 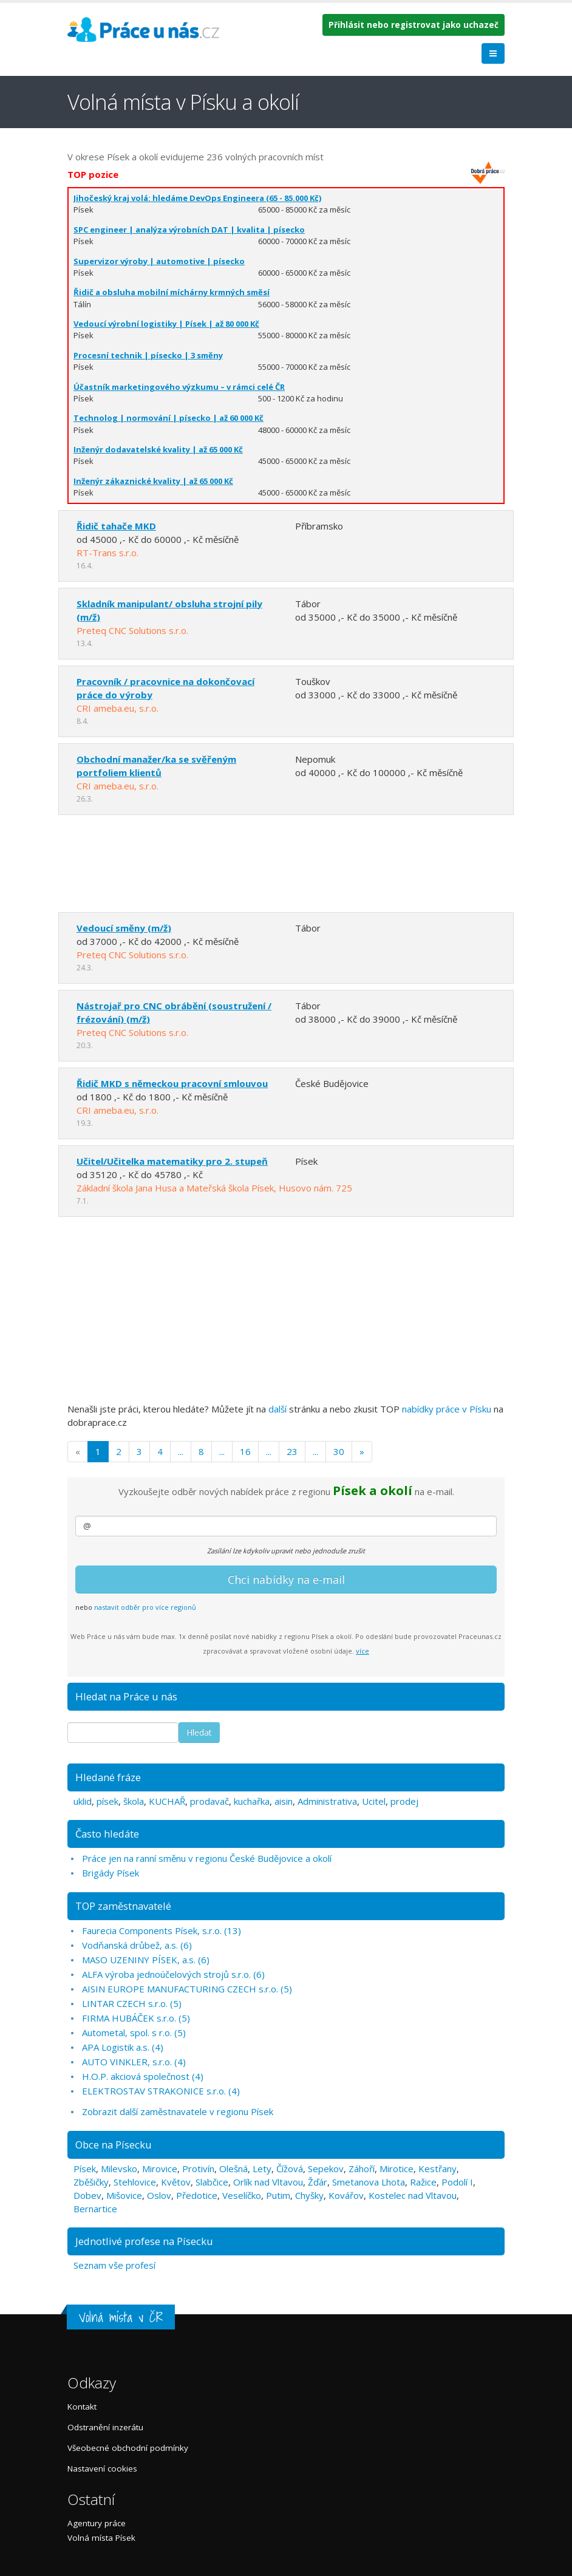 I want to click on Autometal, spol. s r.o. (5), so click(x=134, y=2032).